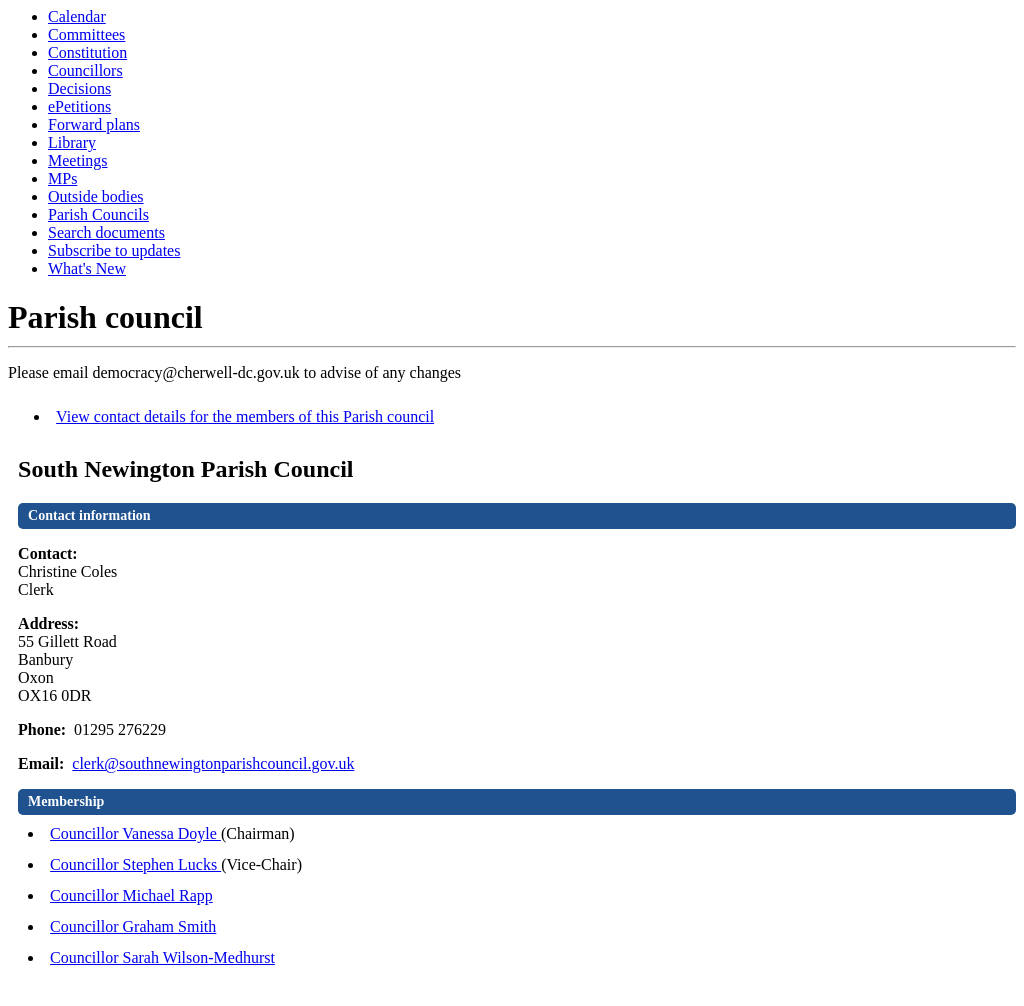 This screenshot has width=1024, height=1006. What do you see at coordinates (98, 214) in the screenshot?
I see `Parish Councils` at bounding box center [98, 214].